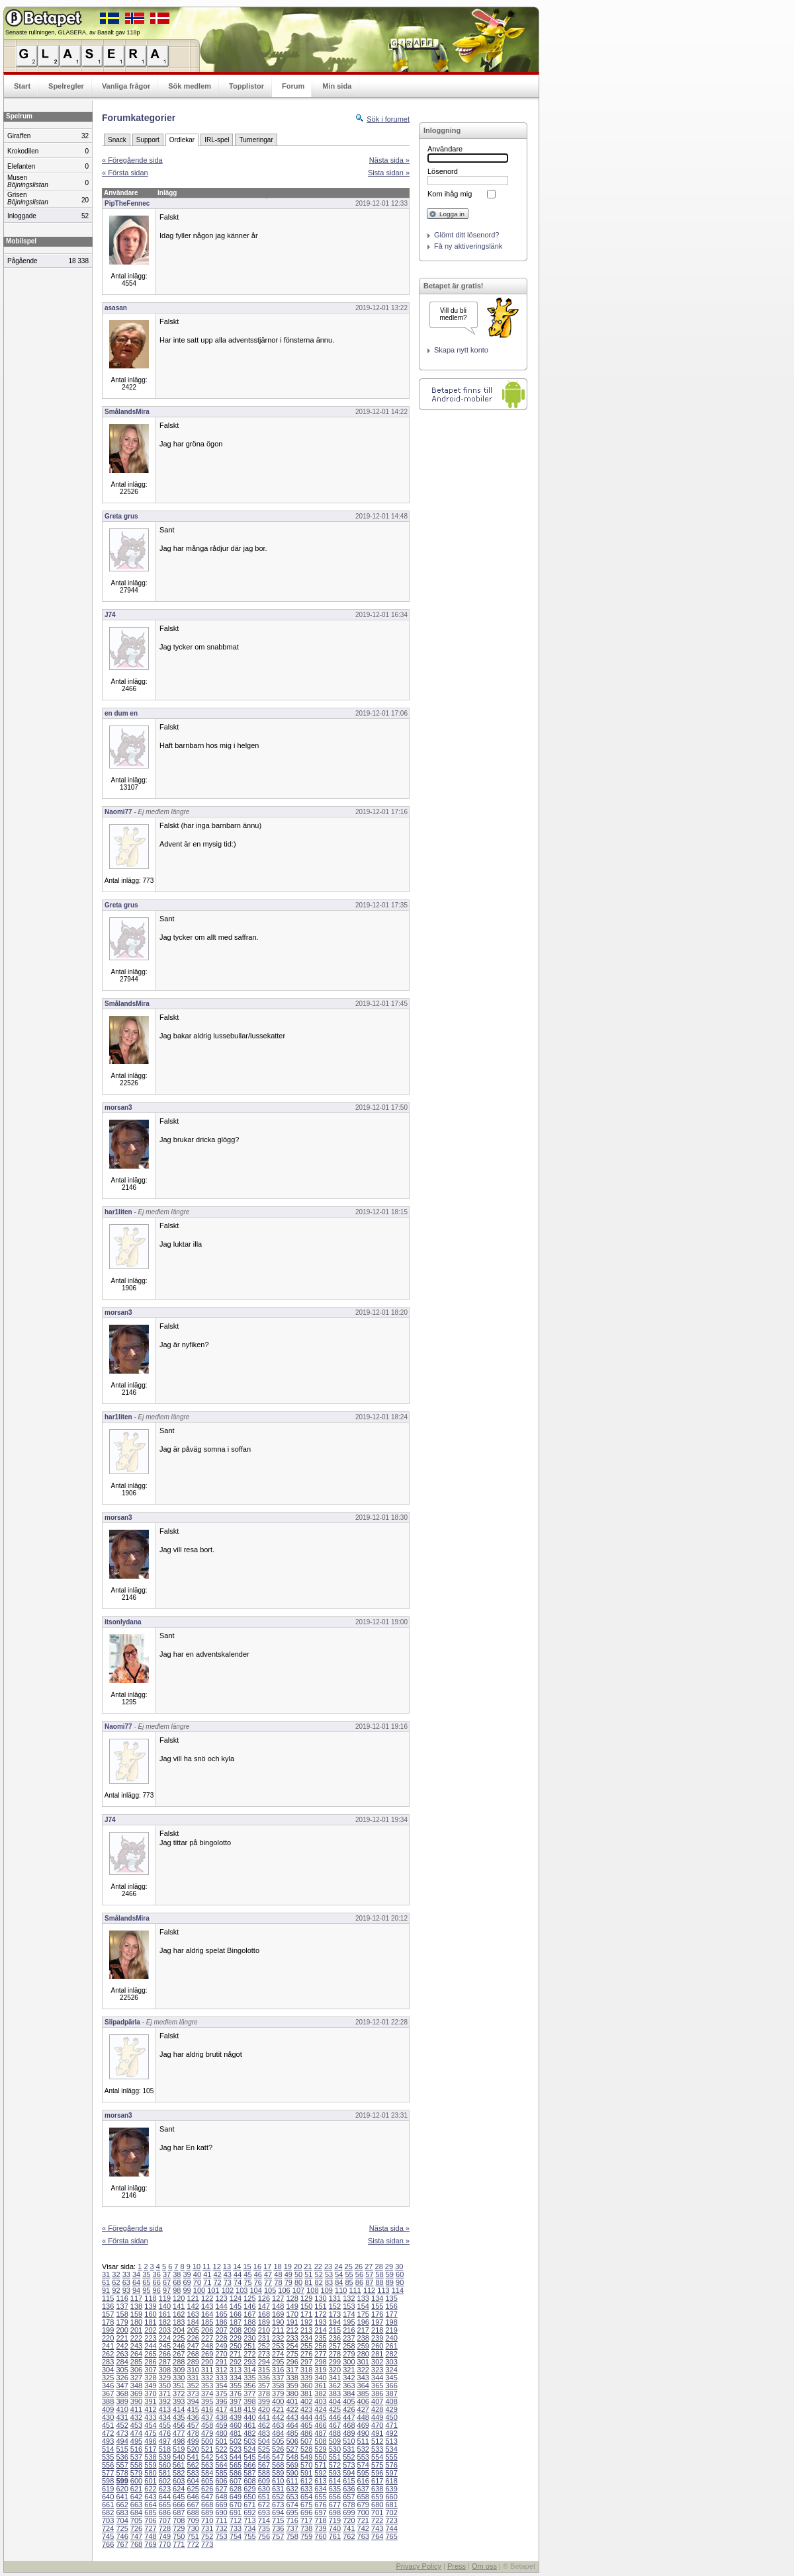 The height and width of the screenshot is (2576, 794). I want to click on 471, so click(391, 2425).